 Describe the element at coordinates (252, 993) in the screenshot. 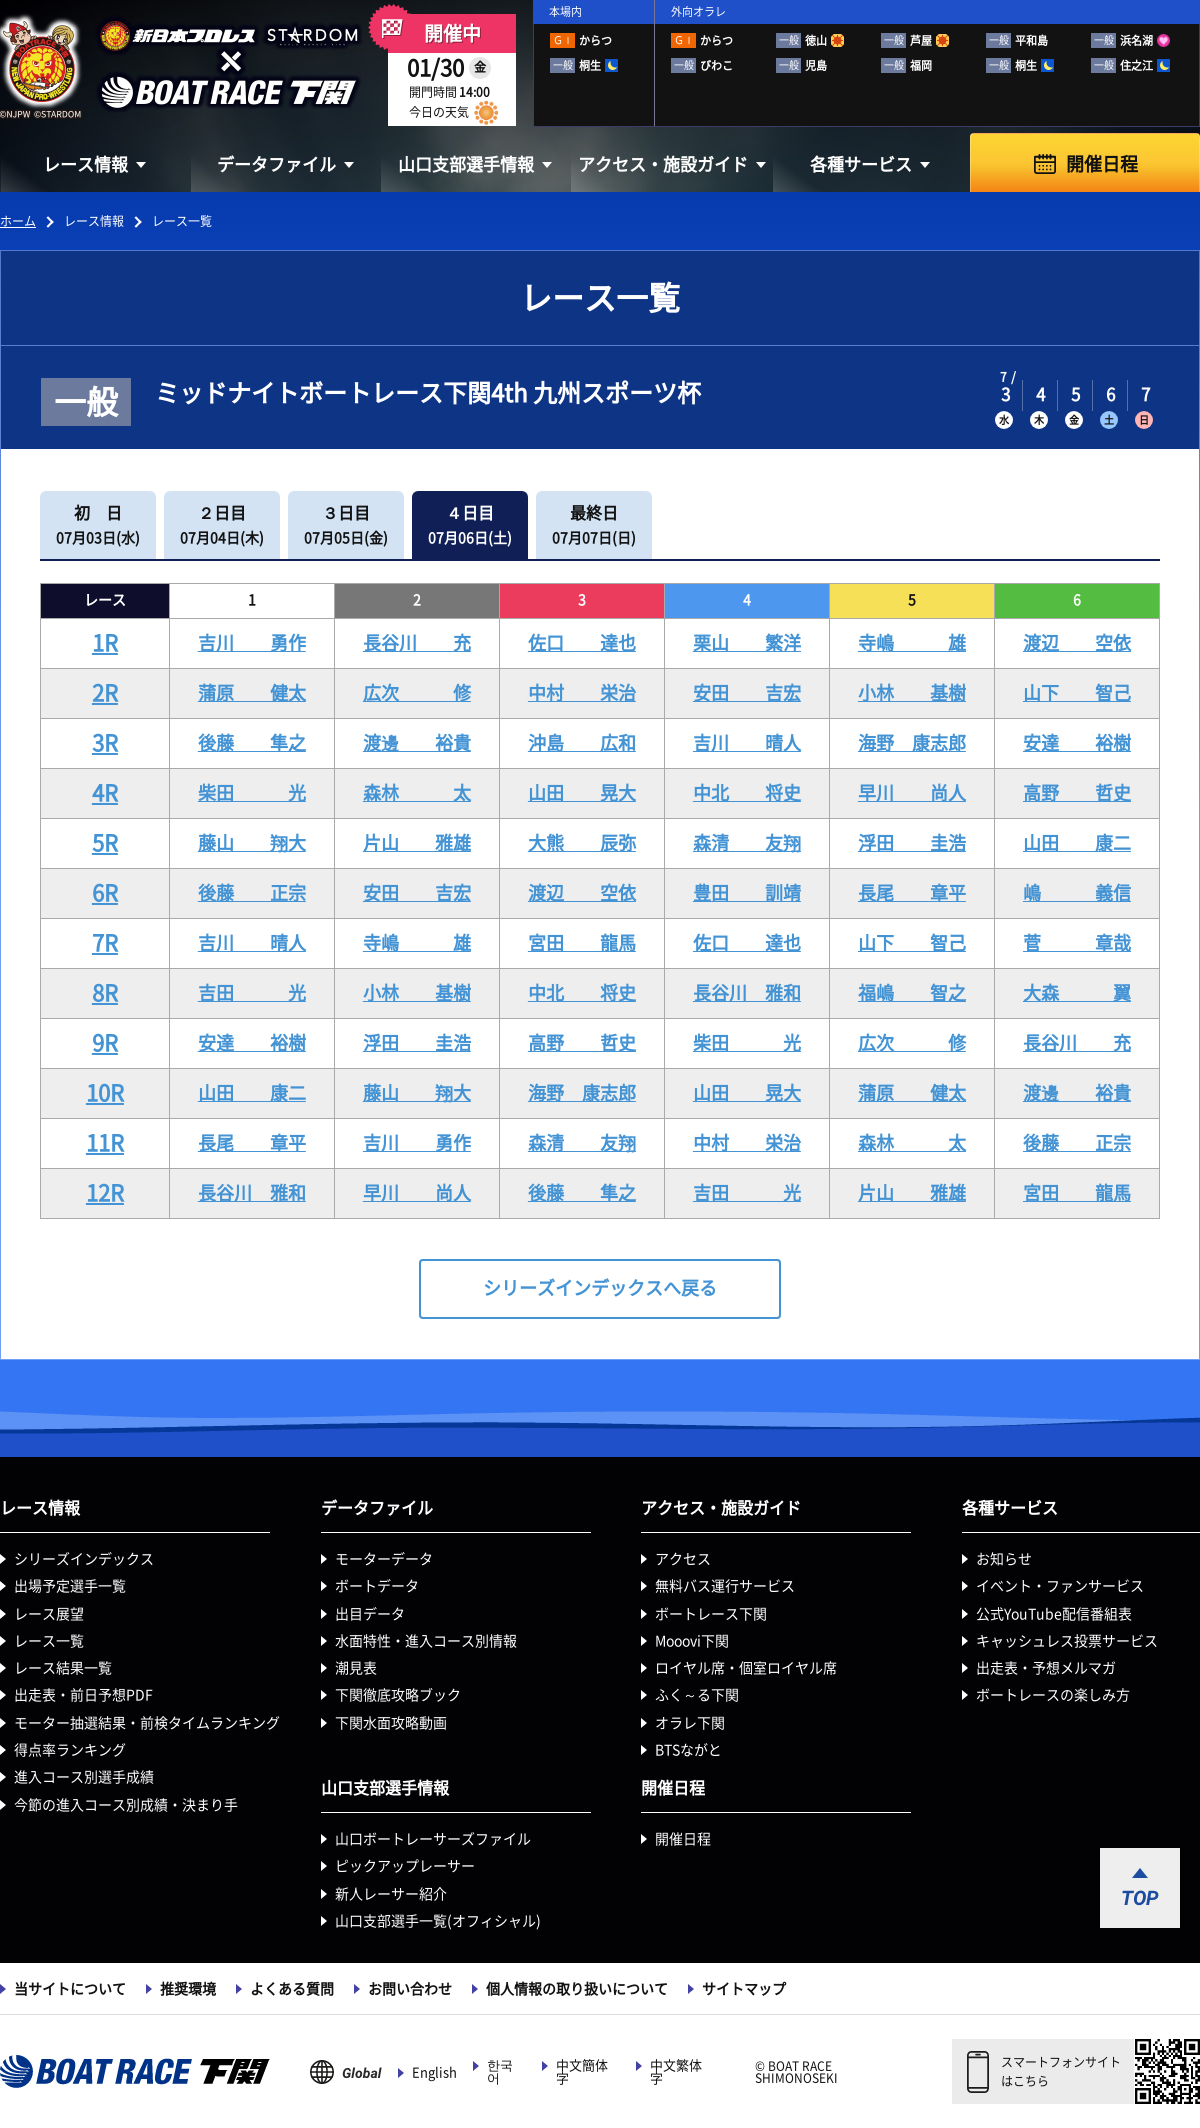

I see `吉田 光` at that location.